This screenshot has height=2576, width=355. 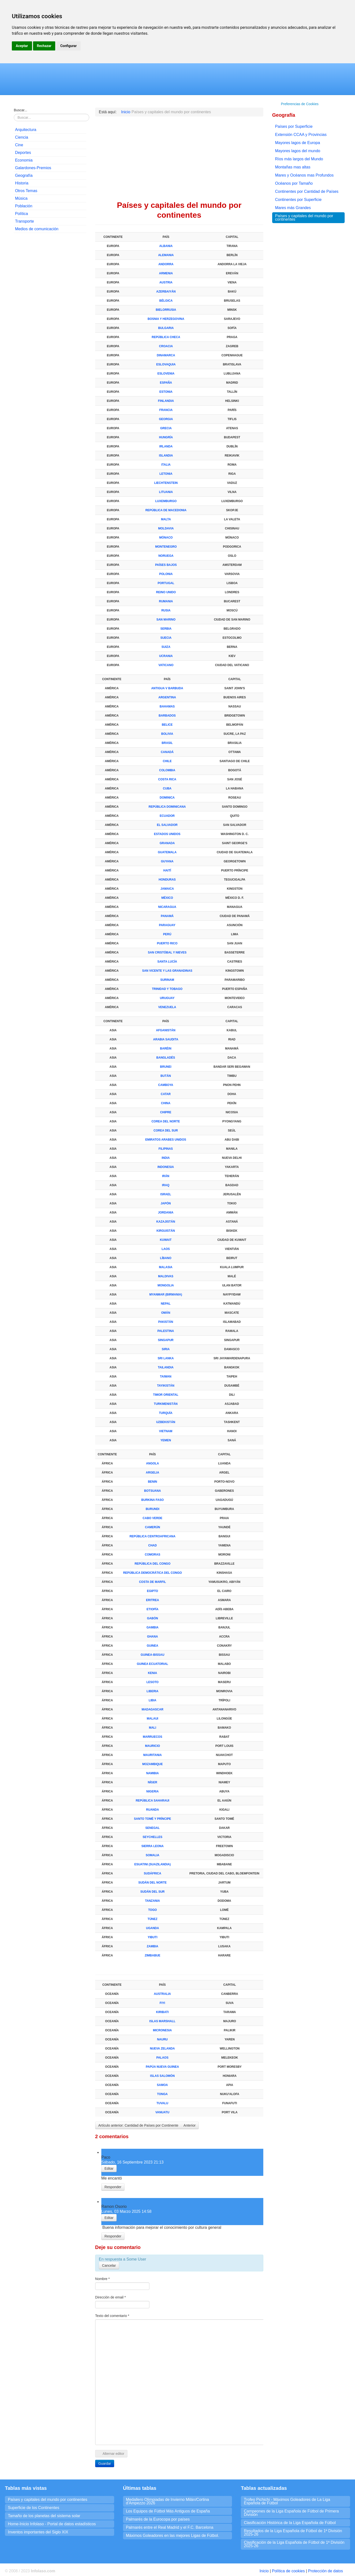 I want to click on Guinea-Bissau, so click(x=152, y=1655).